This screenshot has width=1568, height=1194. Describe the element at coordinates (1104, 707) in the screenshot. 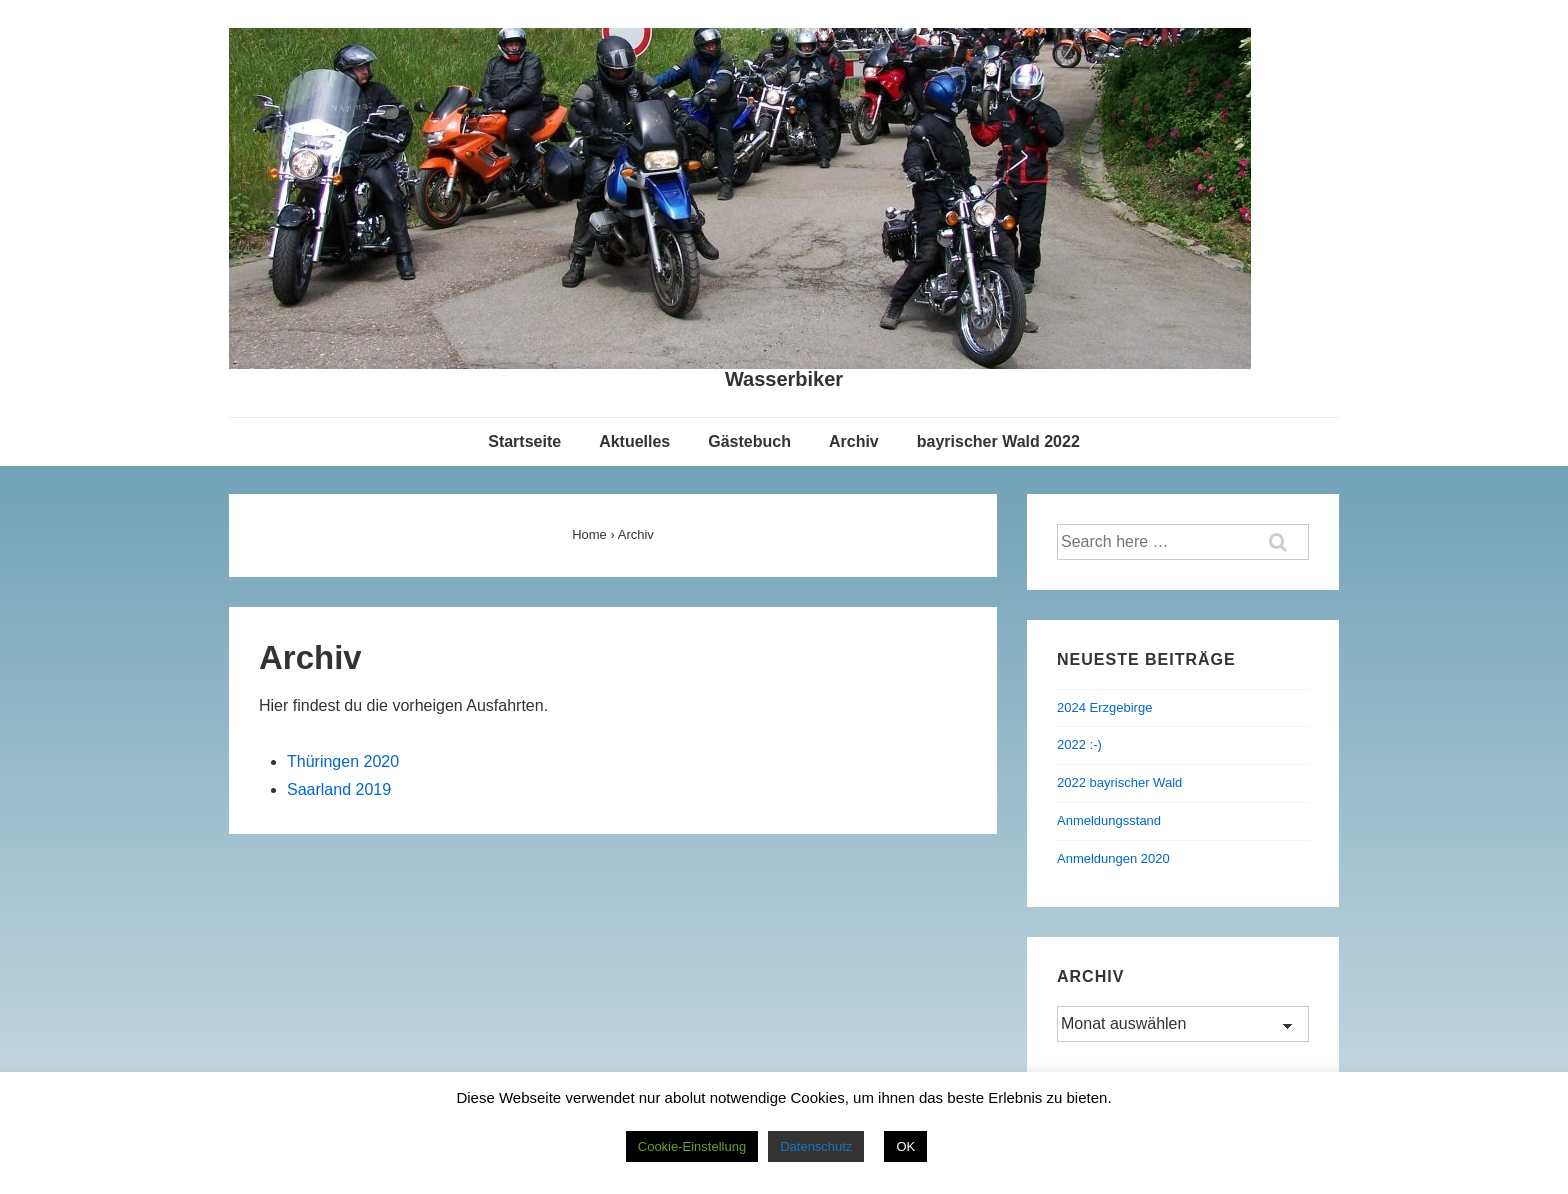

I see `2024 Erzgebirge` at that location.